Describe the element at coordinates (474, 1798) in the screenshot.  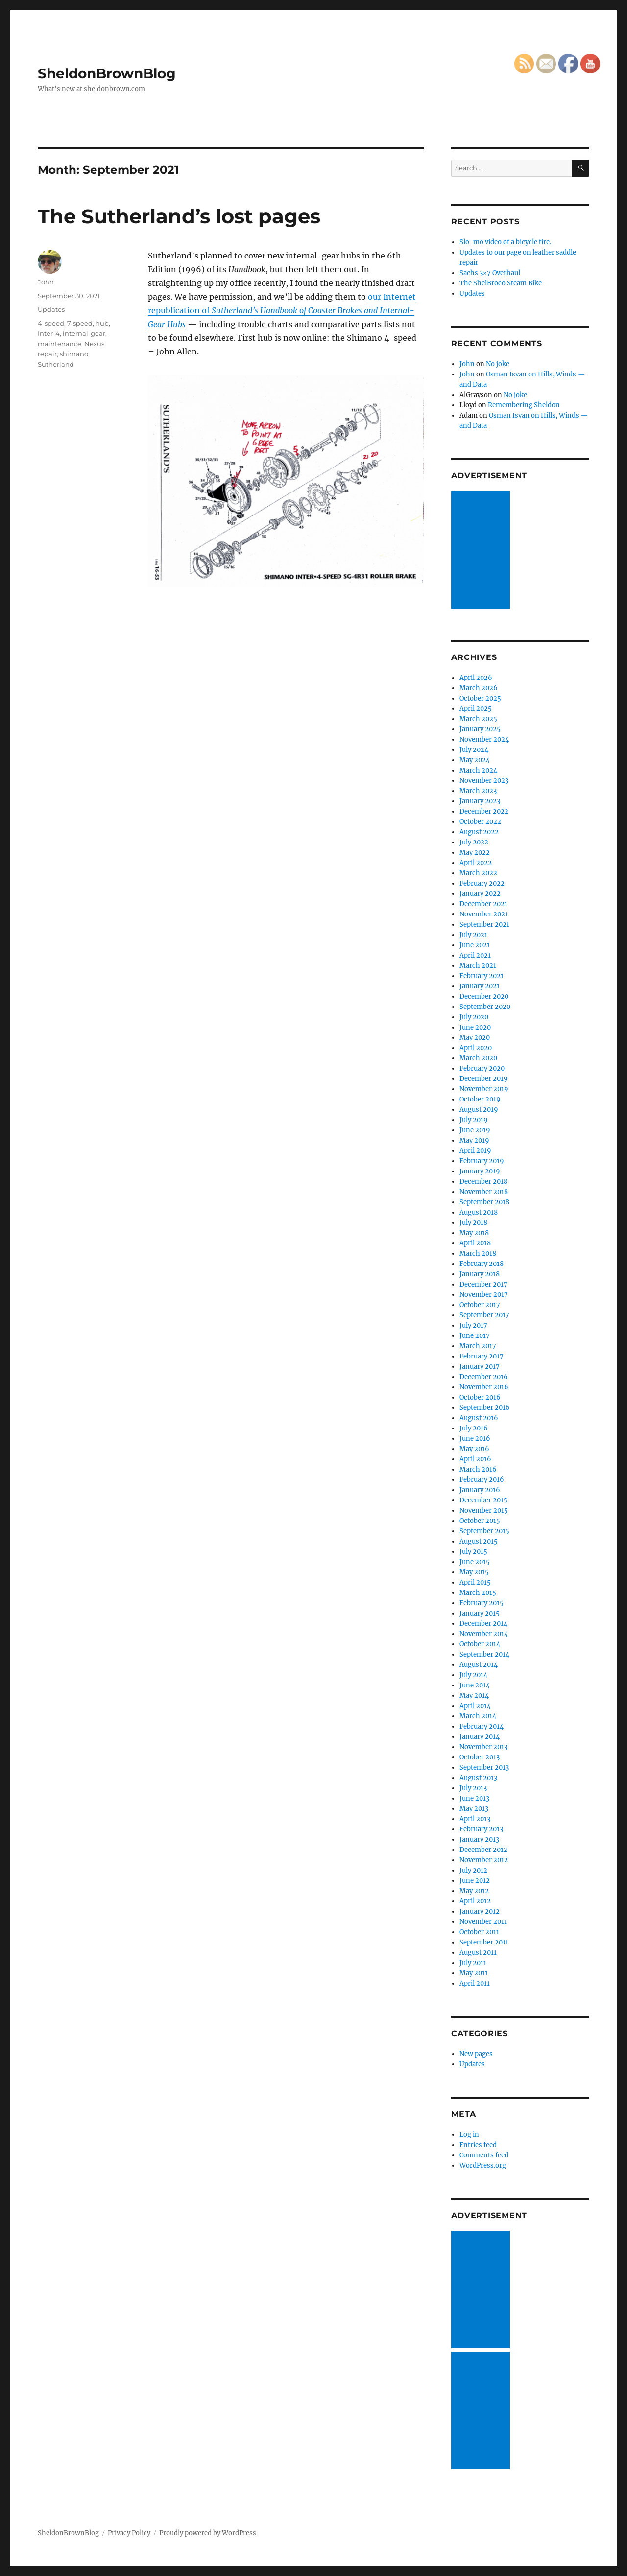
I see `June 2013` at that location.